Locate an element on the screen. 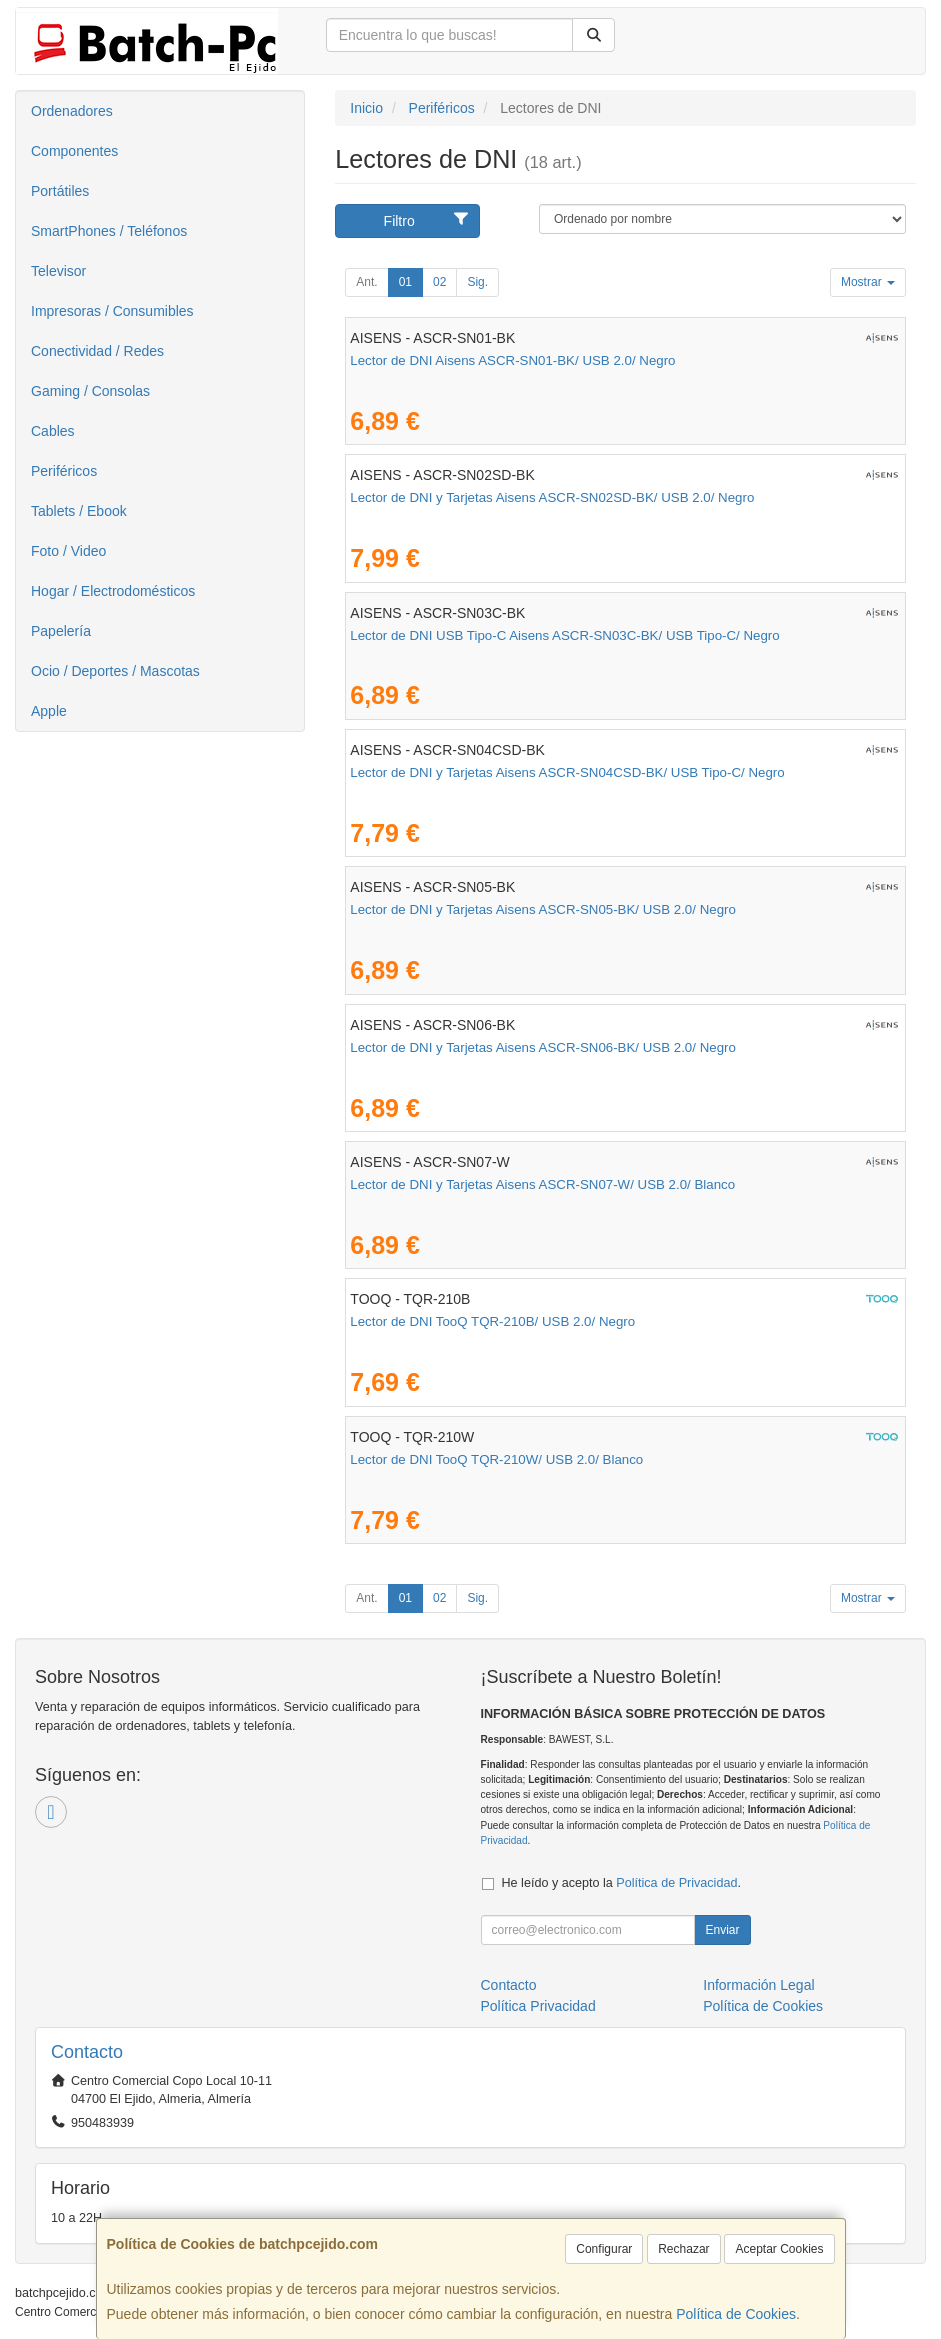 Image resolution: width=941 pixels, height=2339 pixels. Papelería is located at coordinates (61, 631).